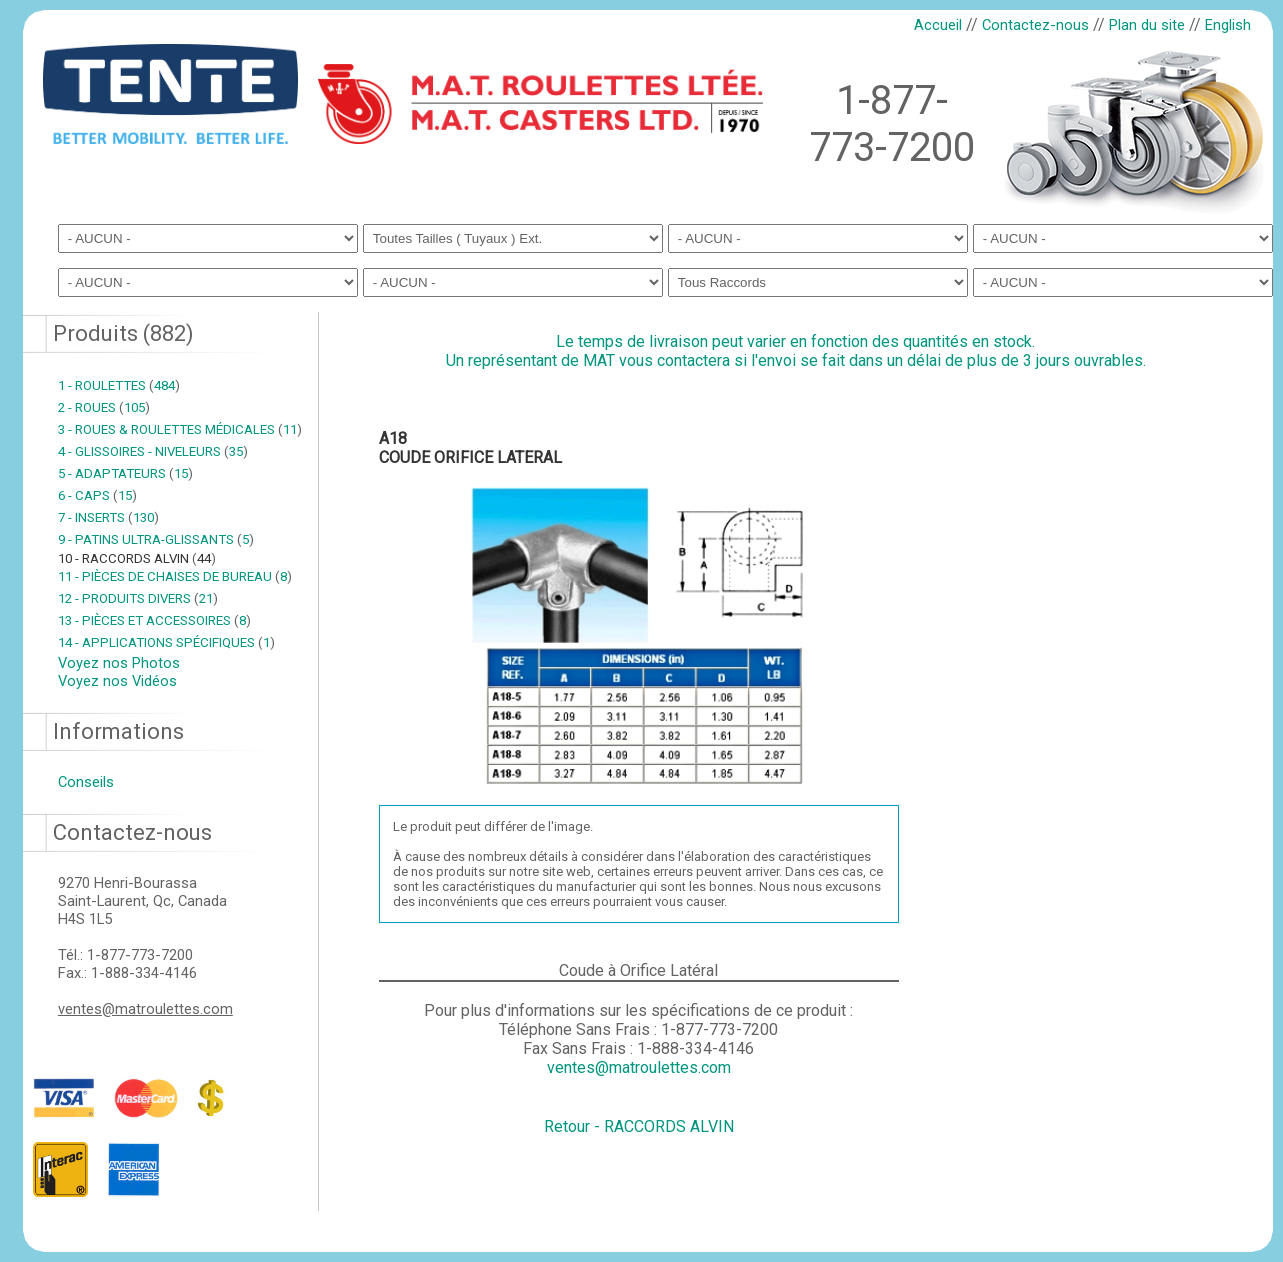 This screenshot has height=1262, width=1283. What do you see at coordinates (180, 429) in the screenshot?
I see `3 - ROUES & ROULETTES MÉDICALES 11` at bounding box center [180, 429].